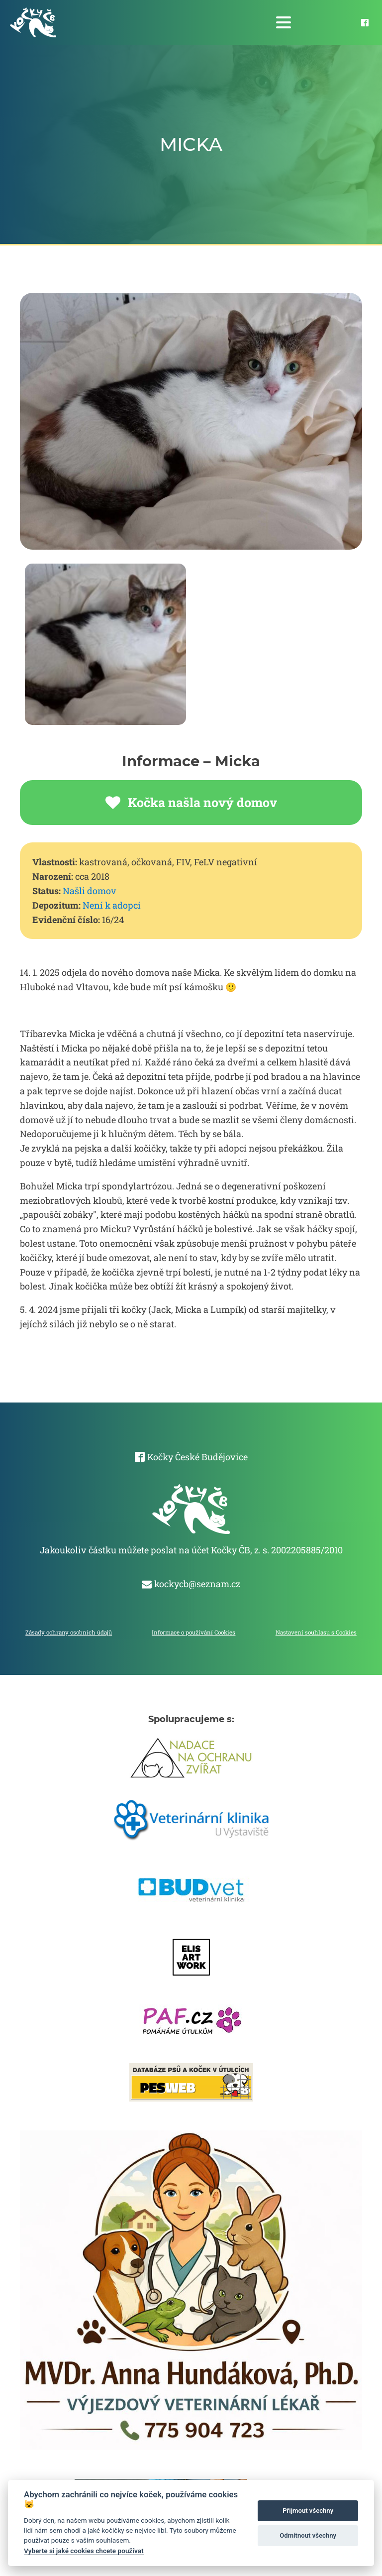 The width and height of the screenshot is (382, 2576). I want to click on kockycb@seznam.cz, so click(197, 1584).